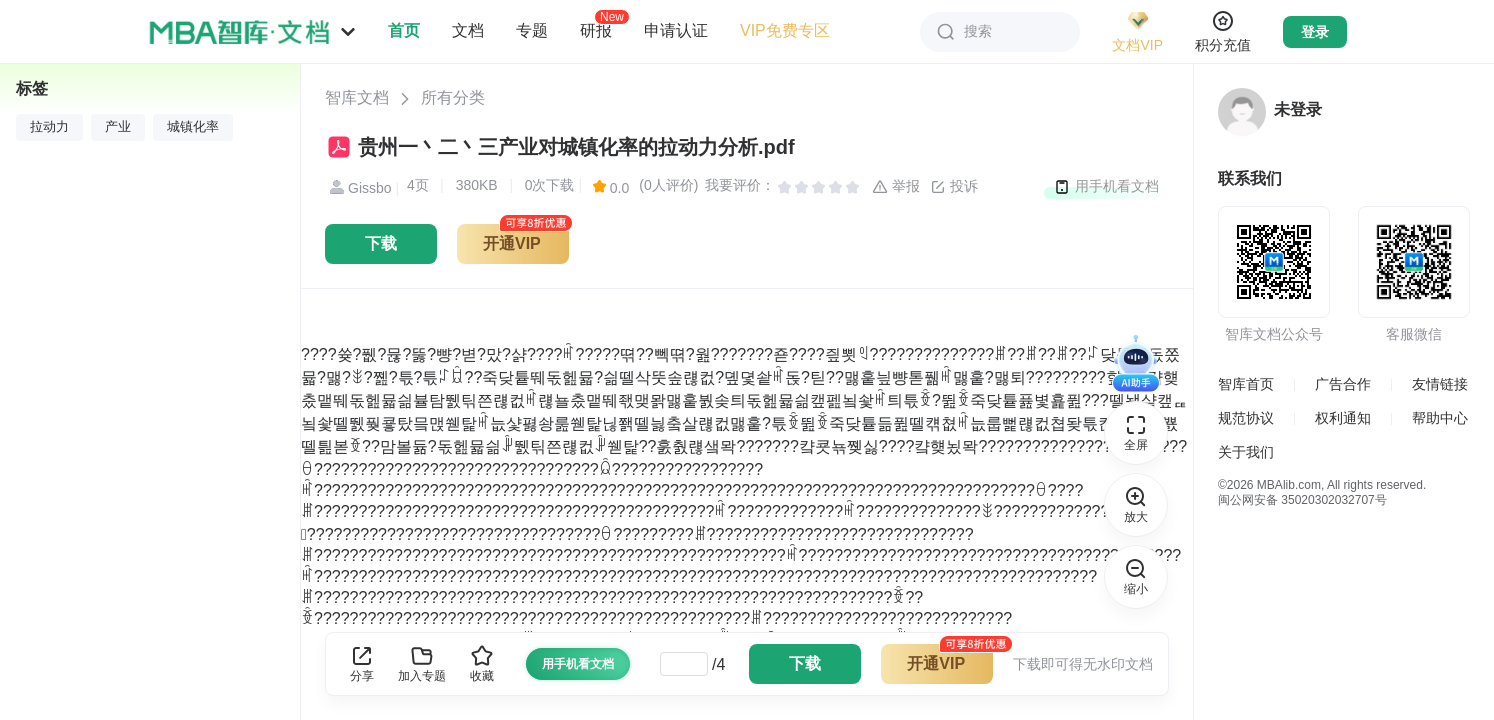 Image resolution: width=1494 pixels, height=720 pixels. I want to click on VIP免费专区, so click(785, 30).